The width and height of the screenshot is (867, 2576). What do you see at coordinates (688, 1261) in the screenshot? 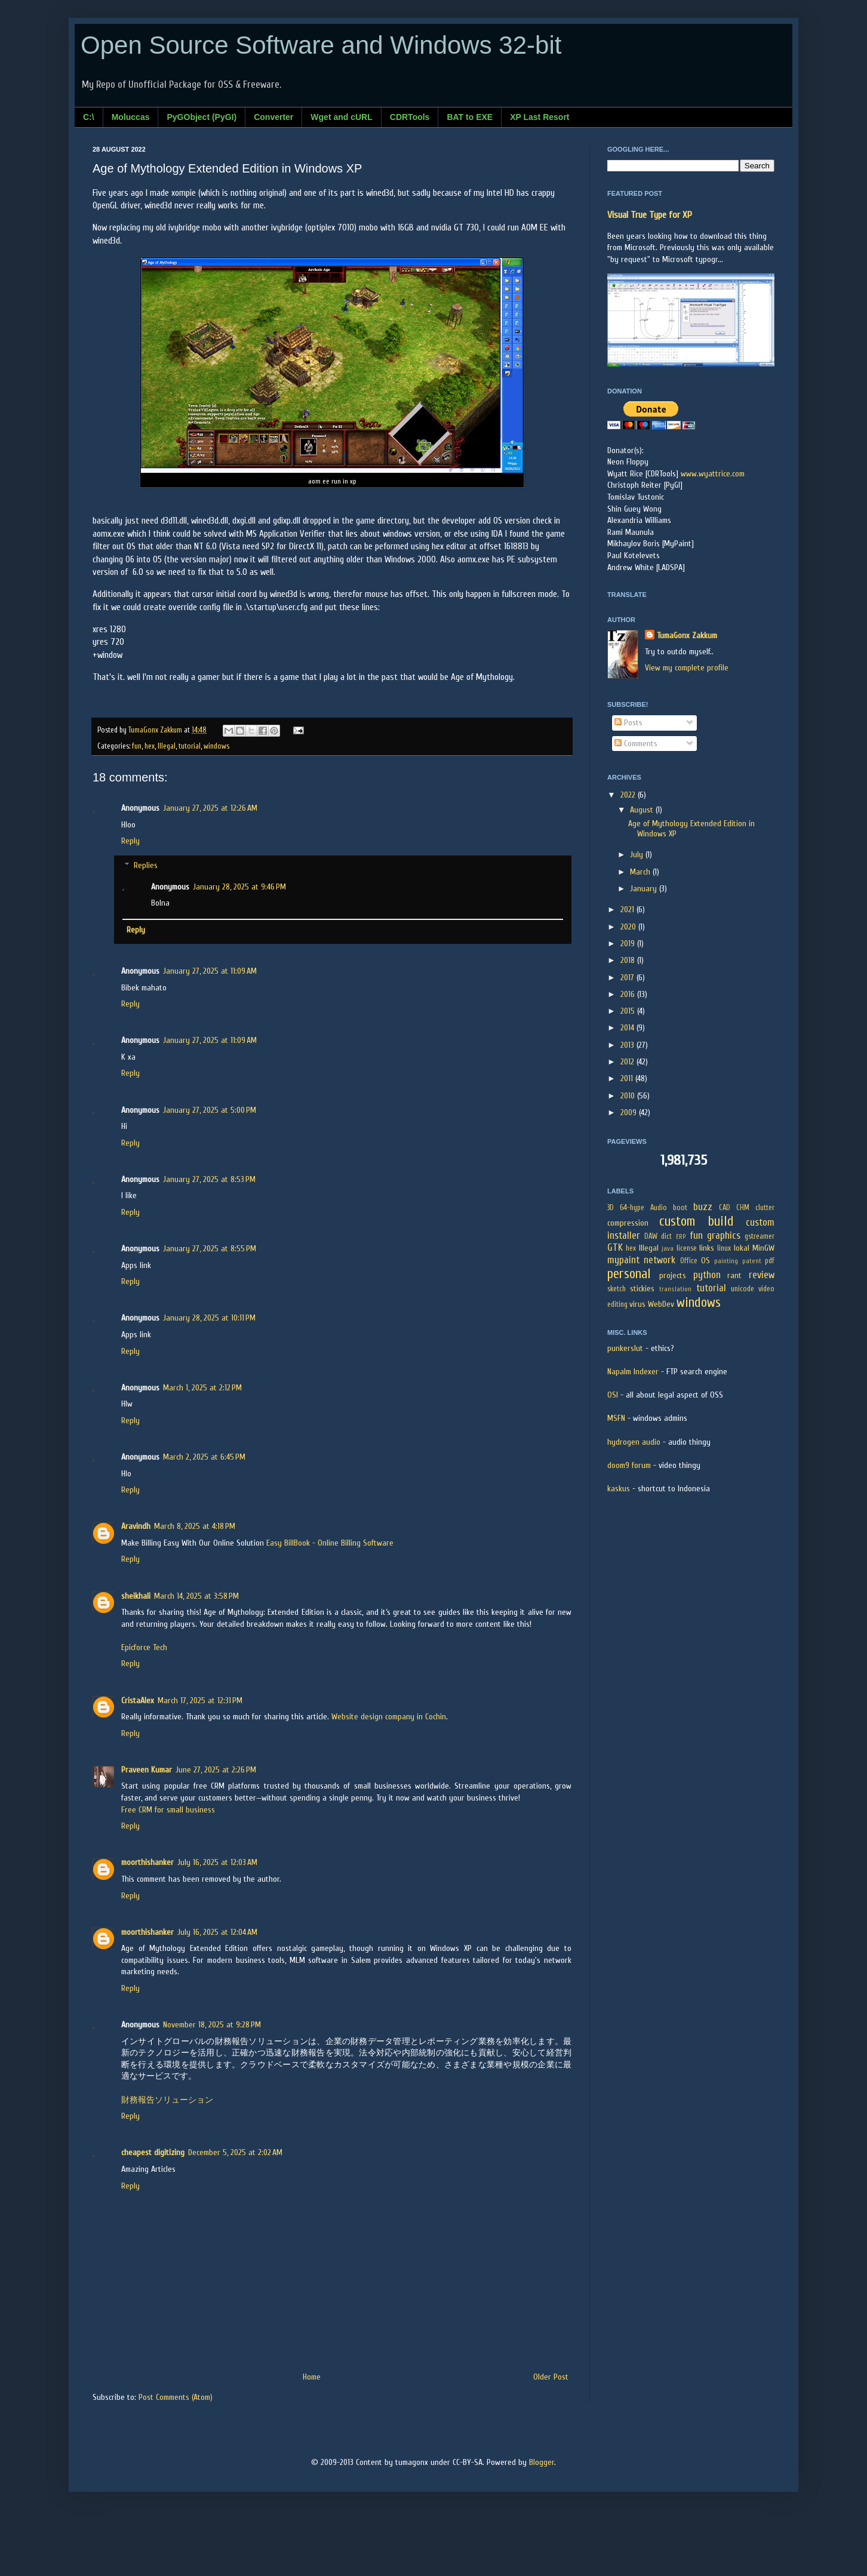
I see `Office` at bounding box center [688, 1261].